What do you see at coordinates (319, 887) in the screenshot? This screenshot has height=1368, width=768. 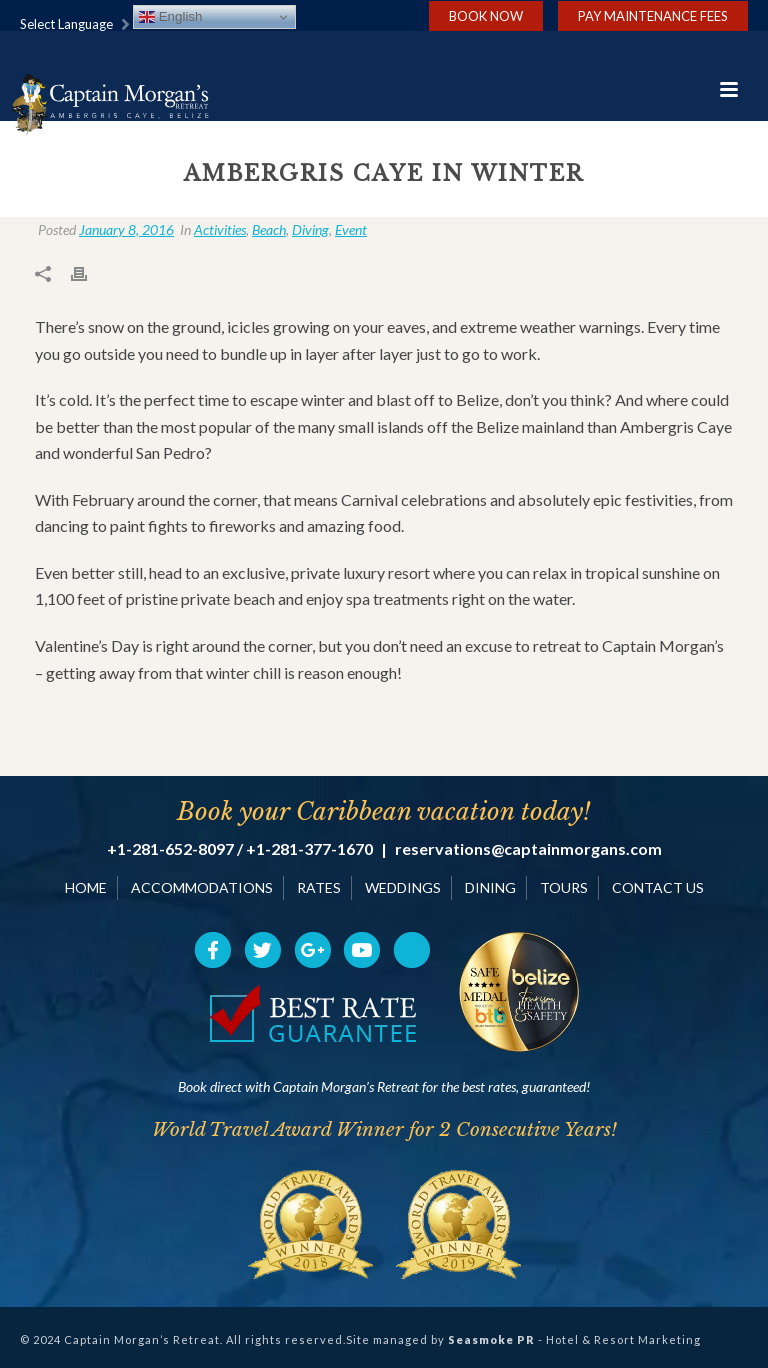 I see `RATES` at bounding box center [319, 887].